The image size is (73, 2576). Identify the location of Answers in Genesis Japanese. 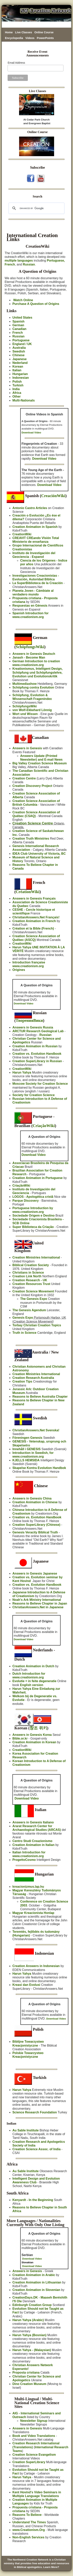
(34, 1573).